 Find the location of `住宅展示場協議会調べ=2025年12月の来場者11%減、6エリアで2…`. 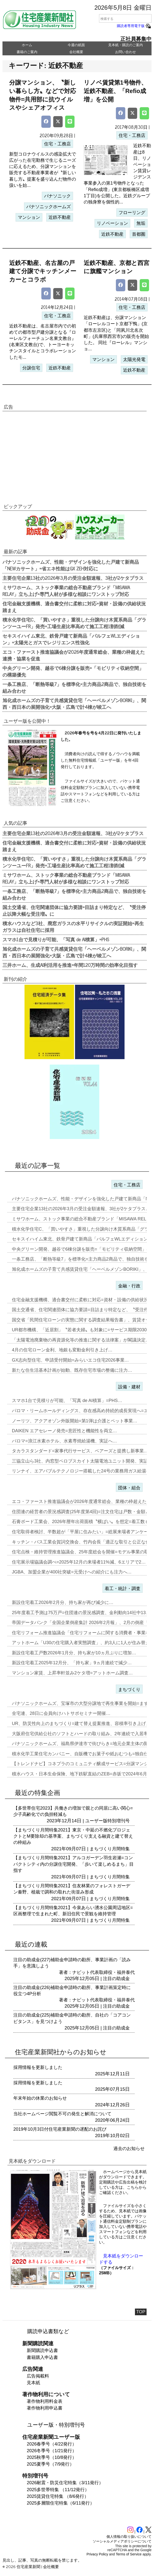

住宅展示場協議会調べ=2025年12月の来場者11%減、6エリアで2… is located at coordinates (79, 1562).